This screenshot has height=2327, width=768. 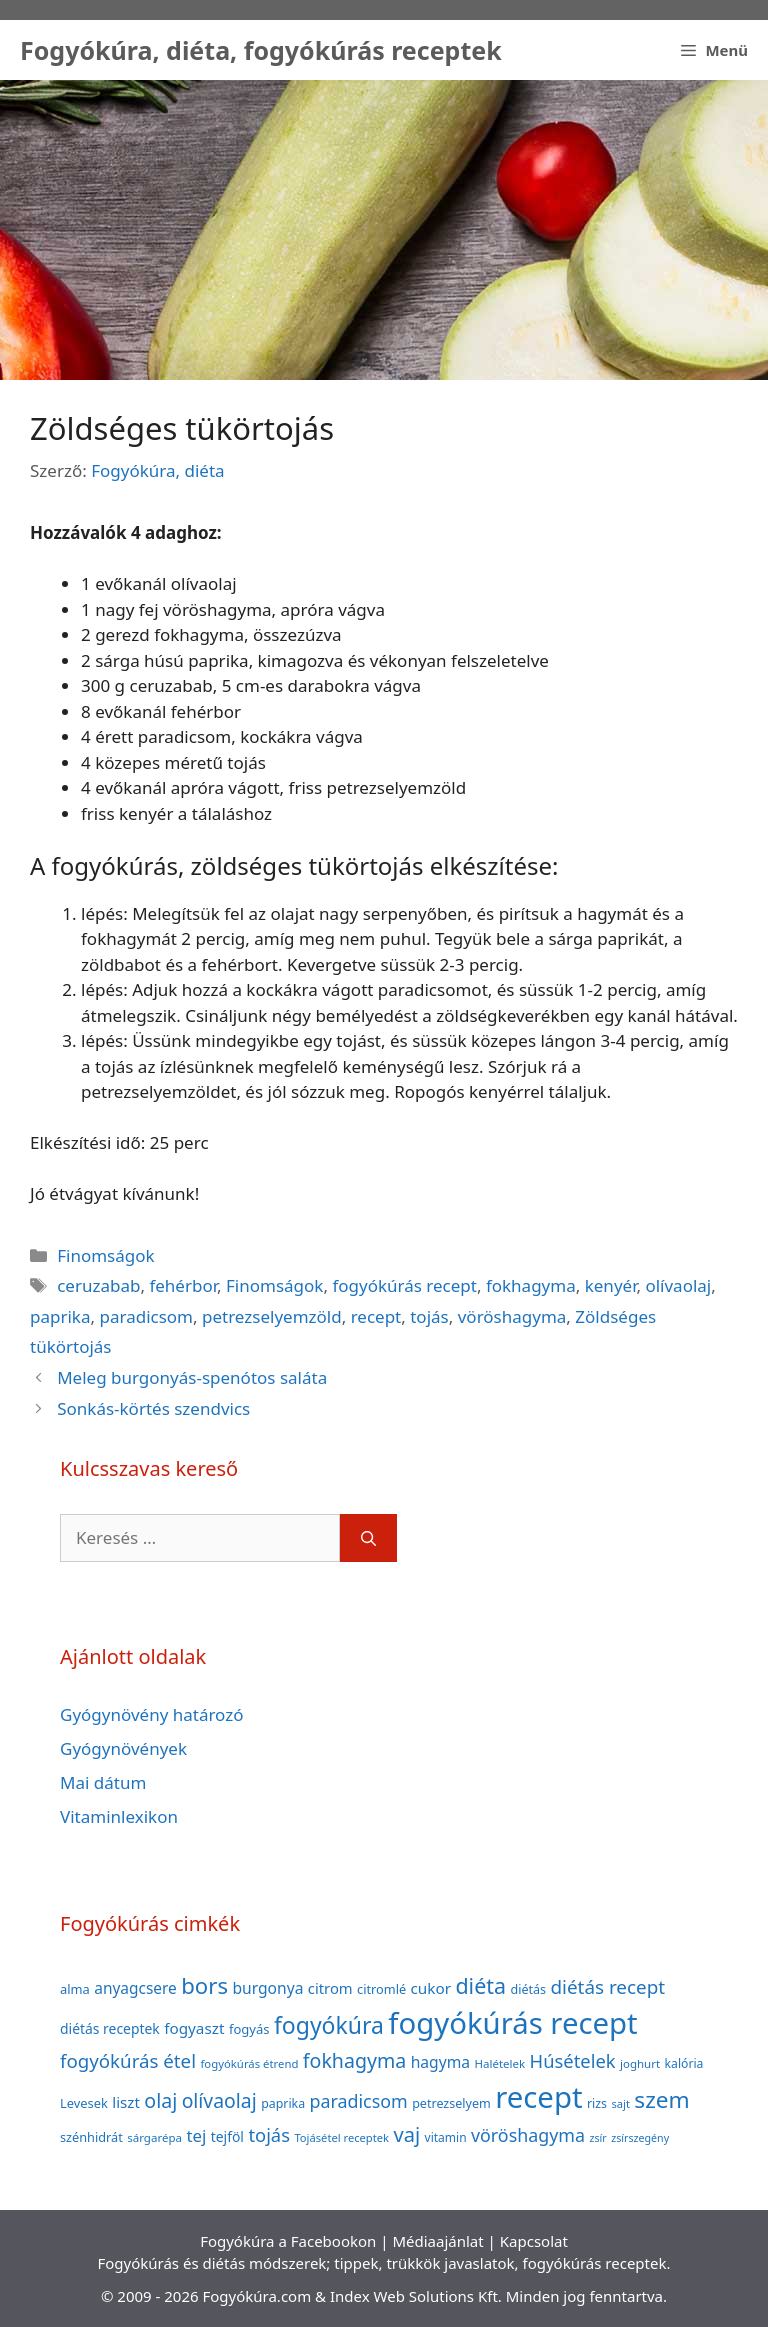 What do you see at coordinates (451, 2103) in the screenshot?
I see `petrezselyem [petrezselyem (39 elem)]` at bounding box center [451, 2103].